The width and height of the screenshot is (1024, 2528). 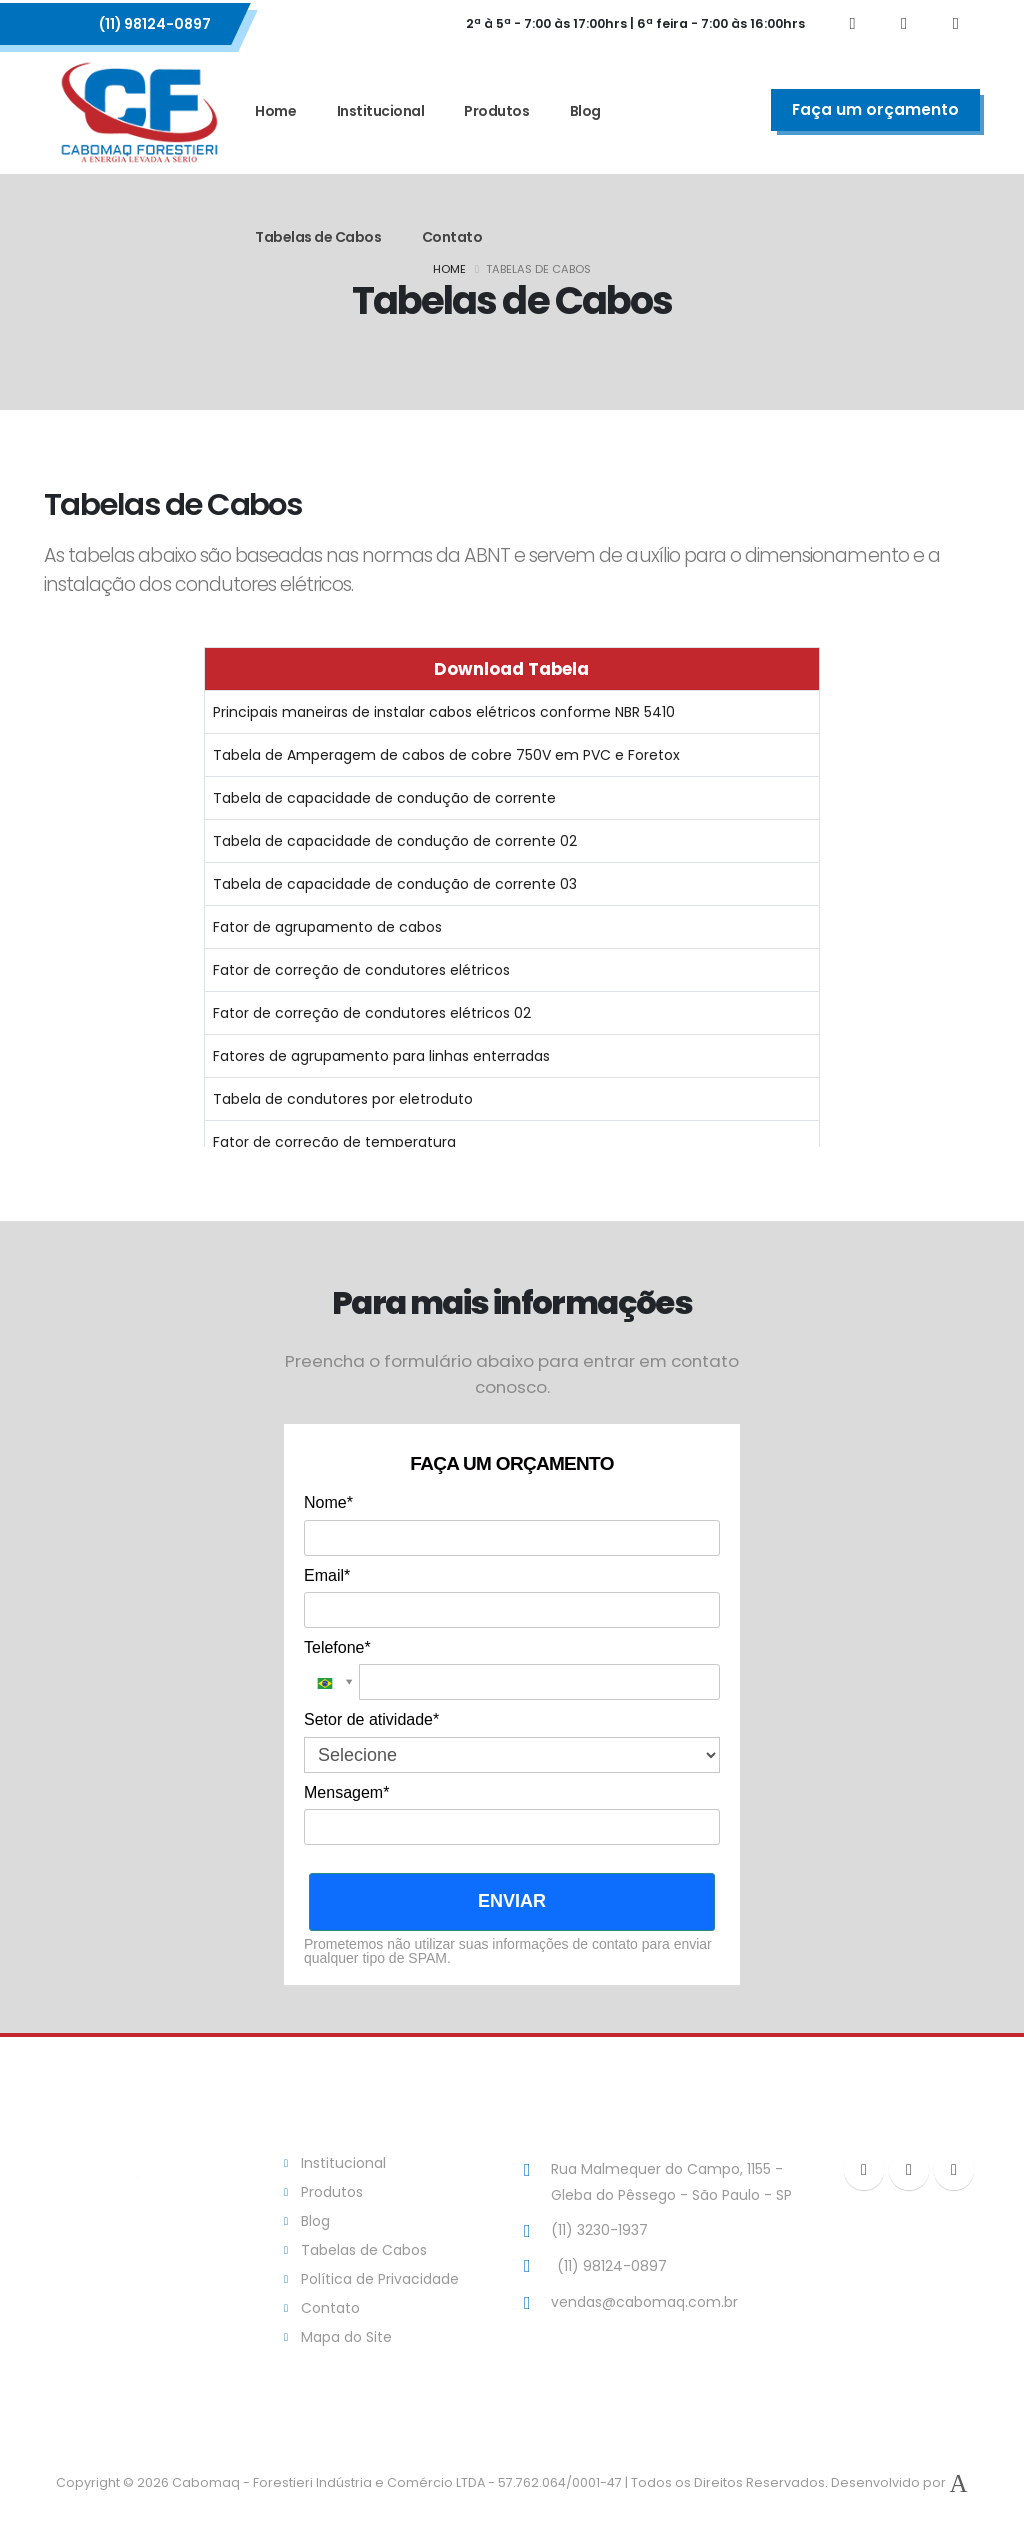 I want to click on Mapa do Site, so click(x=346, y=2337).